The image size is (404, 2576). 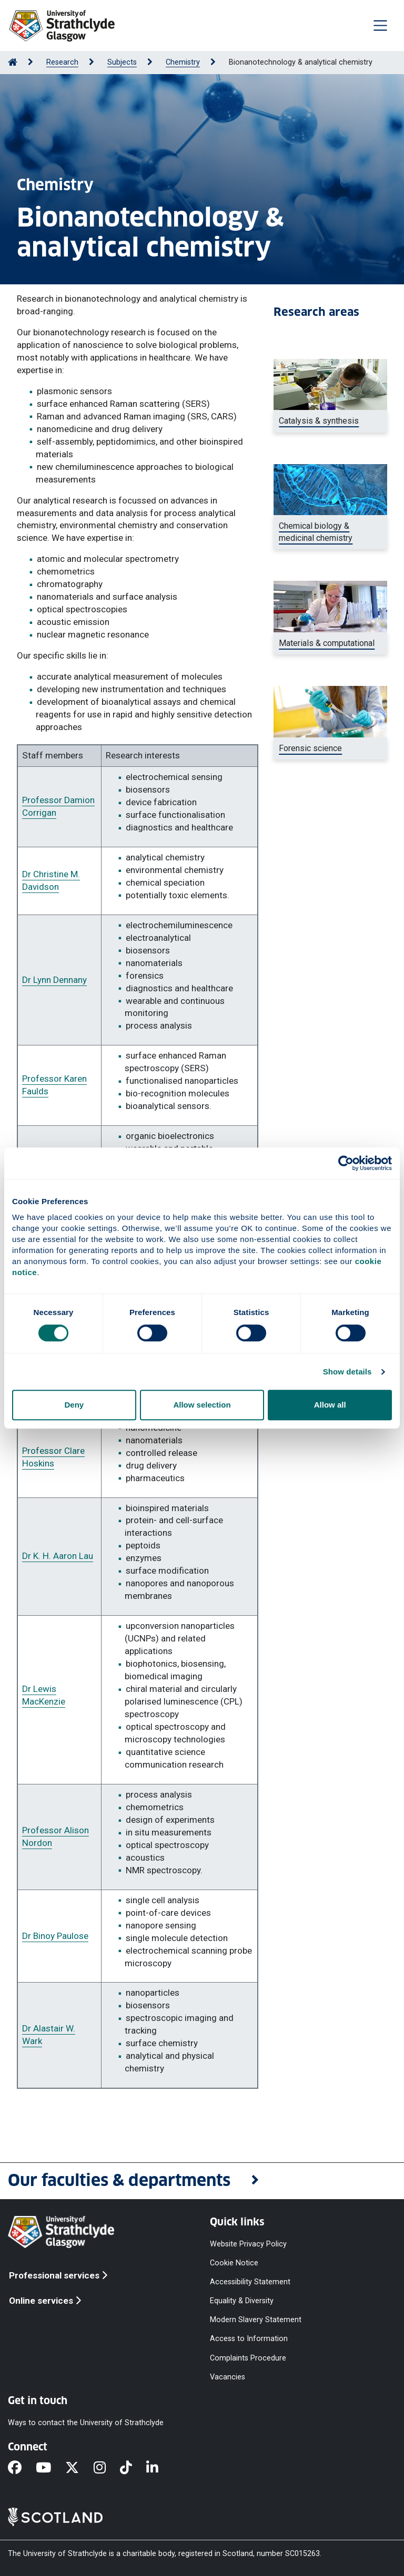 What do you see at coordinates (159, 2468) in the screenshot?
I see `[LinkedIn]` at bounding box center [159, 2468].